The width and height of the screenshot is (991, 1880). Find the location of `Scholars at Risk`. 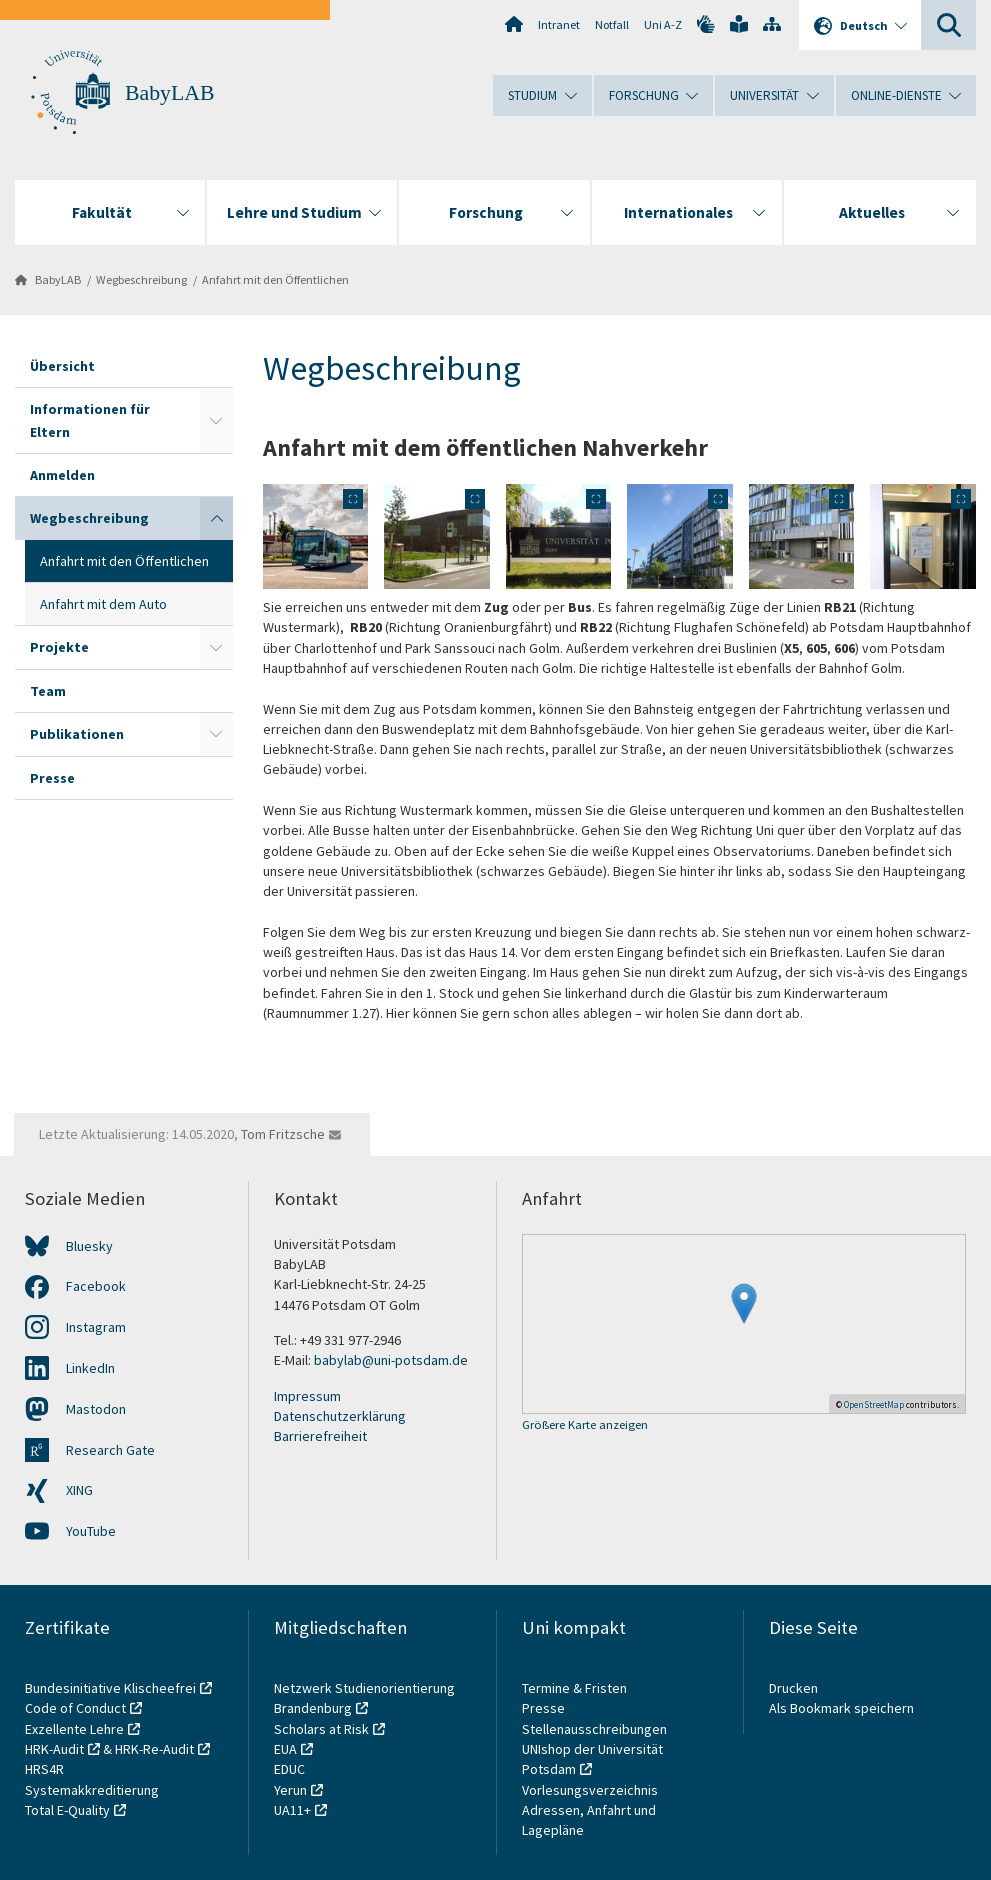

Scholars at Risk is located at coordinates (321, 1729).